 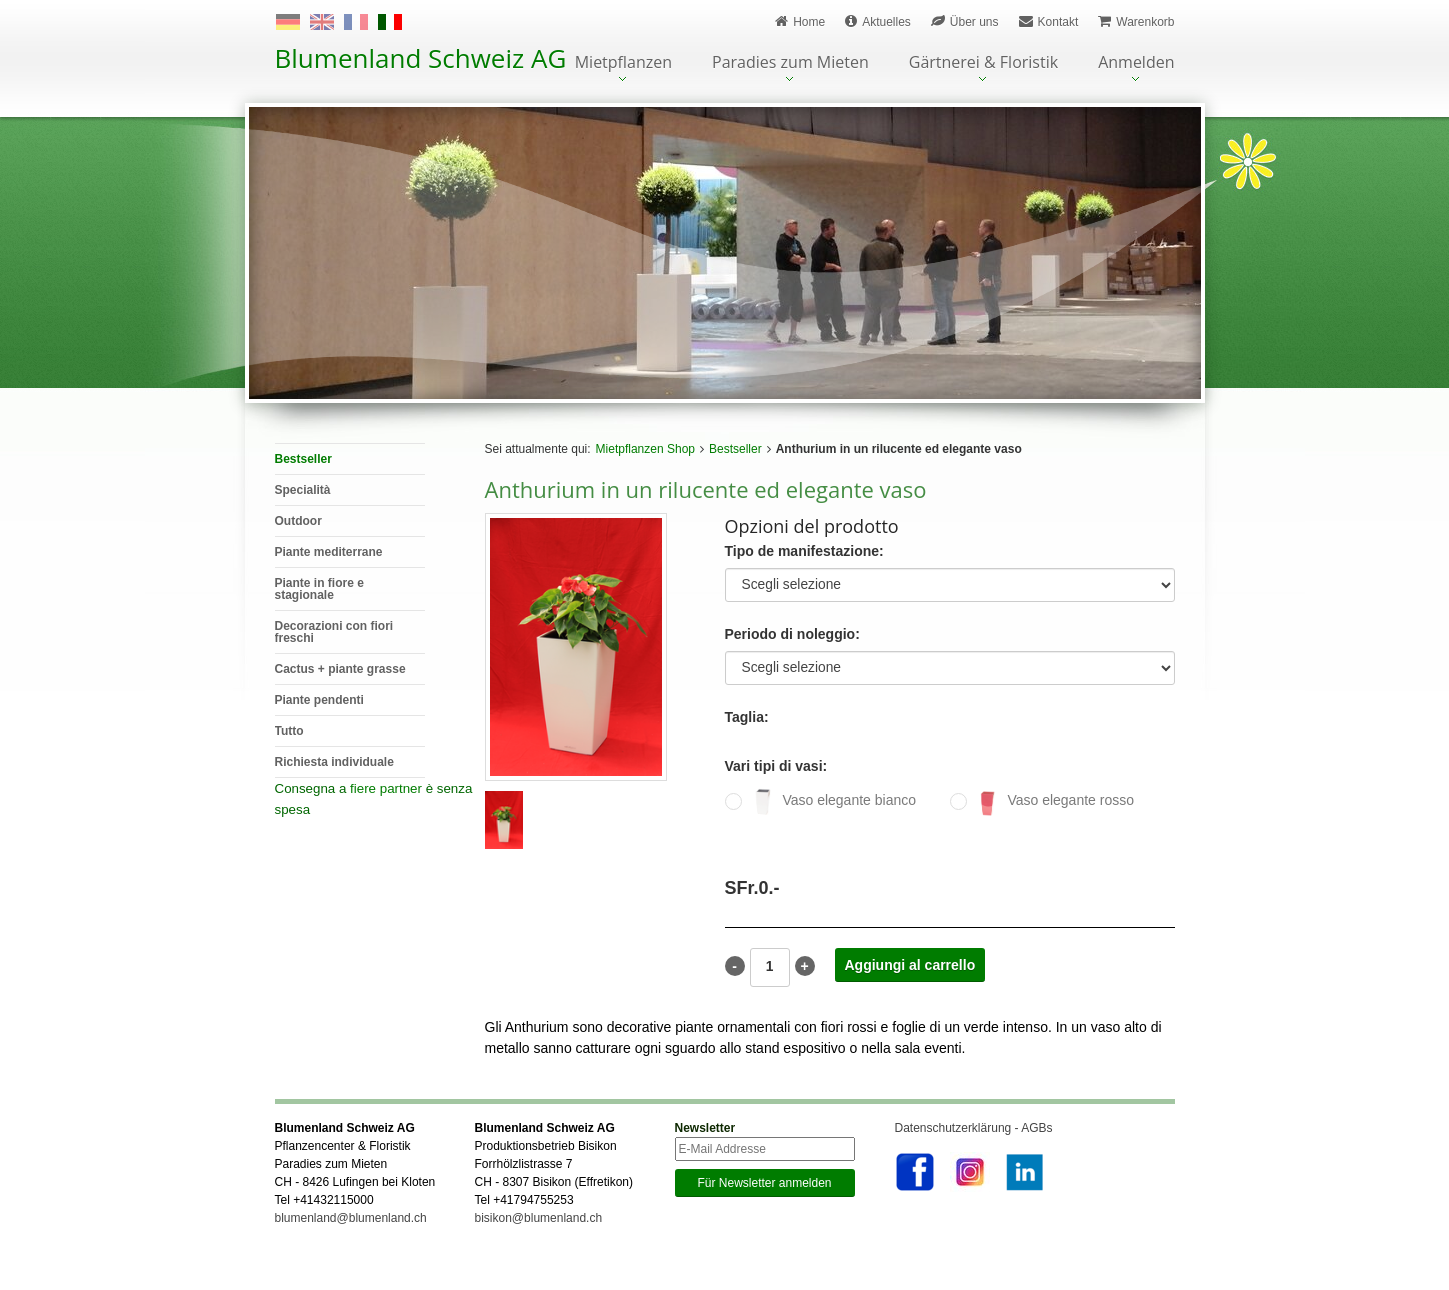 What do you see at coordinates (351, 1246) in the screenshot?
I see `blumenland@blumenland.ch` at bounding box center [351, 1246].